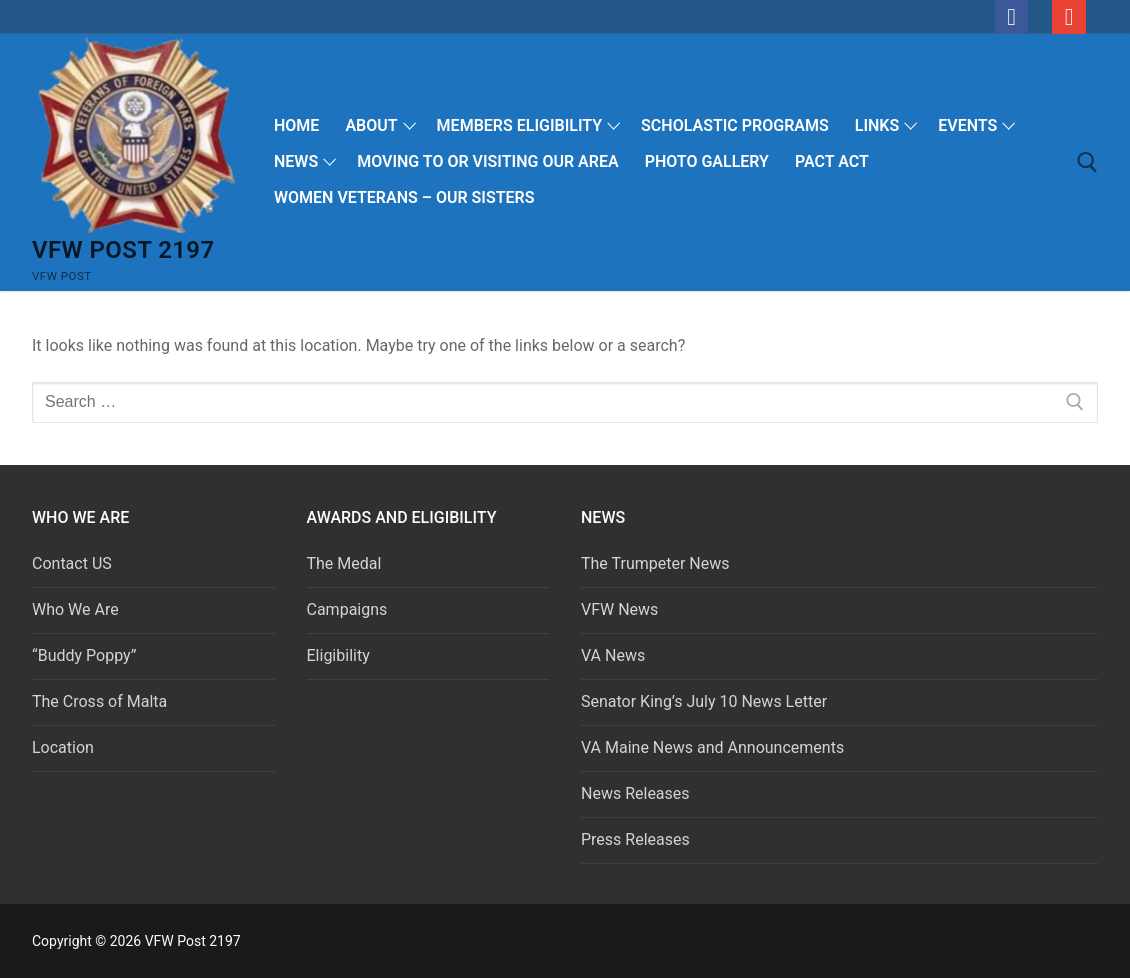 This screenshot has width=1130, height=978. I want to click on [email], so click(1069, 17).